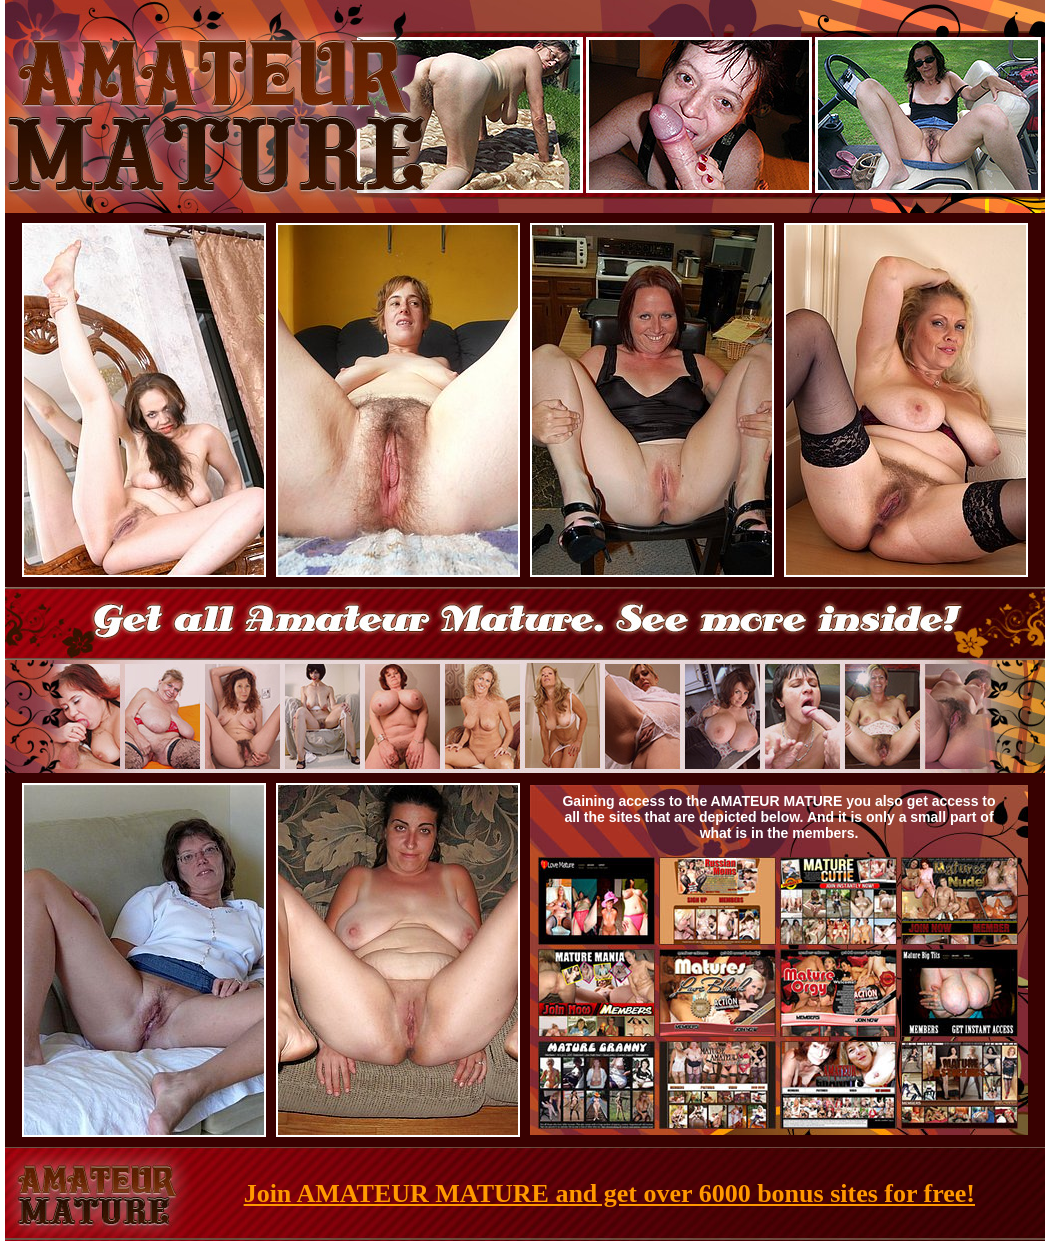  I want to click on Join AMATEUR MATURE and get over 6000 bonus sites for free!, so click(609, 1193).